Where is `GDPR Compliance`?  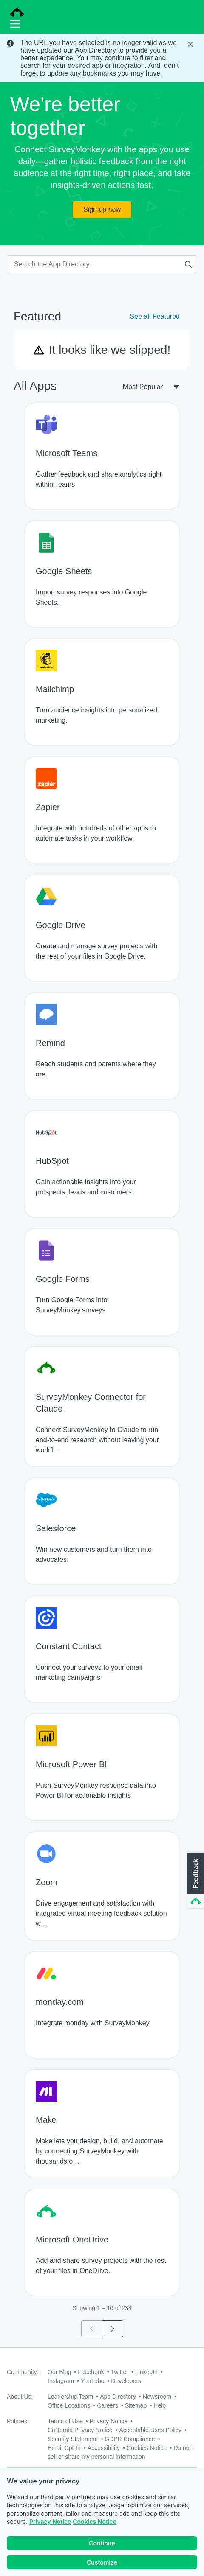
GDPR Compliance is located at coordinates (130, 2439).